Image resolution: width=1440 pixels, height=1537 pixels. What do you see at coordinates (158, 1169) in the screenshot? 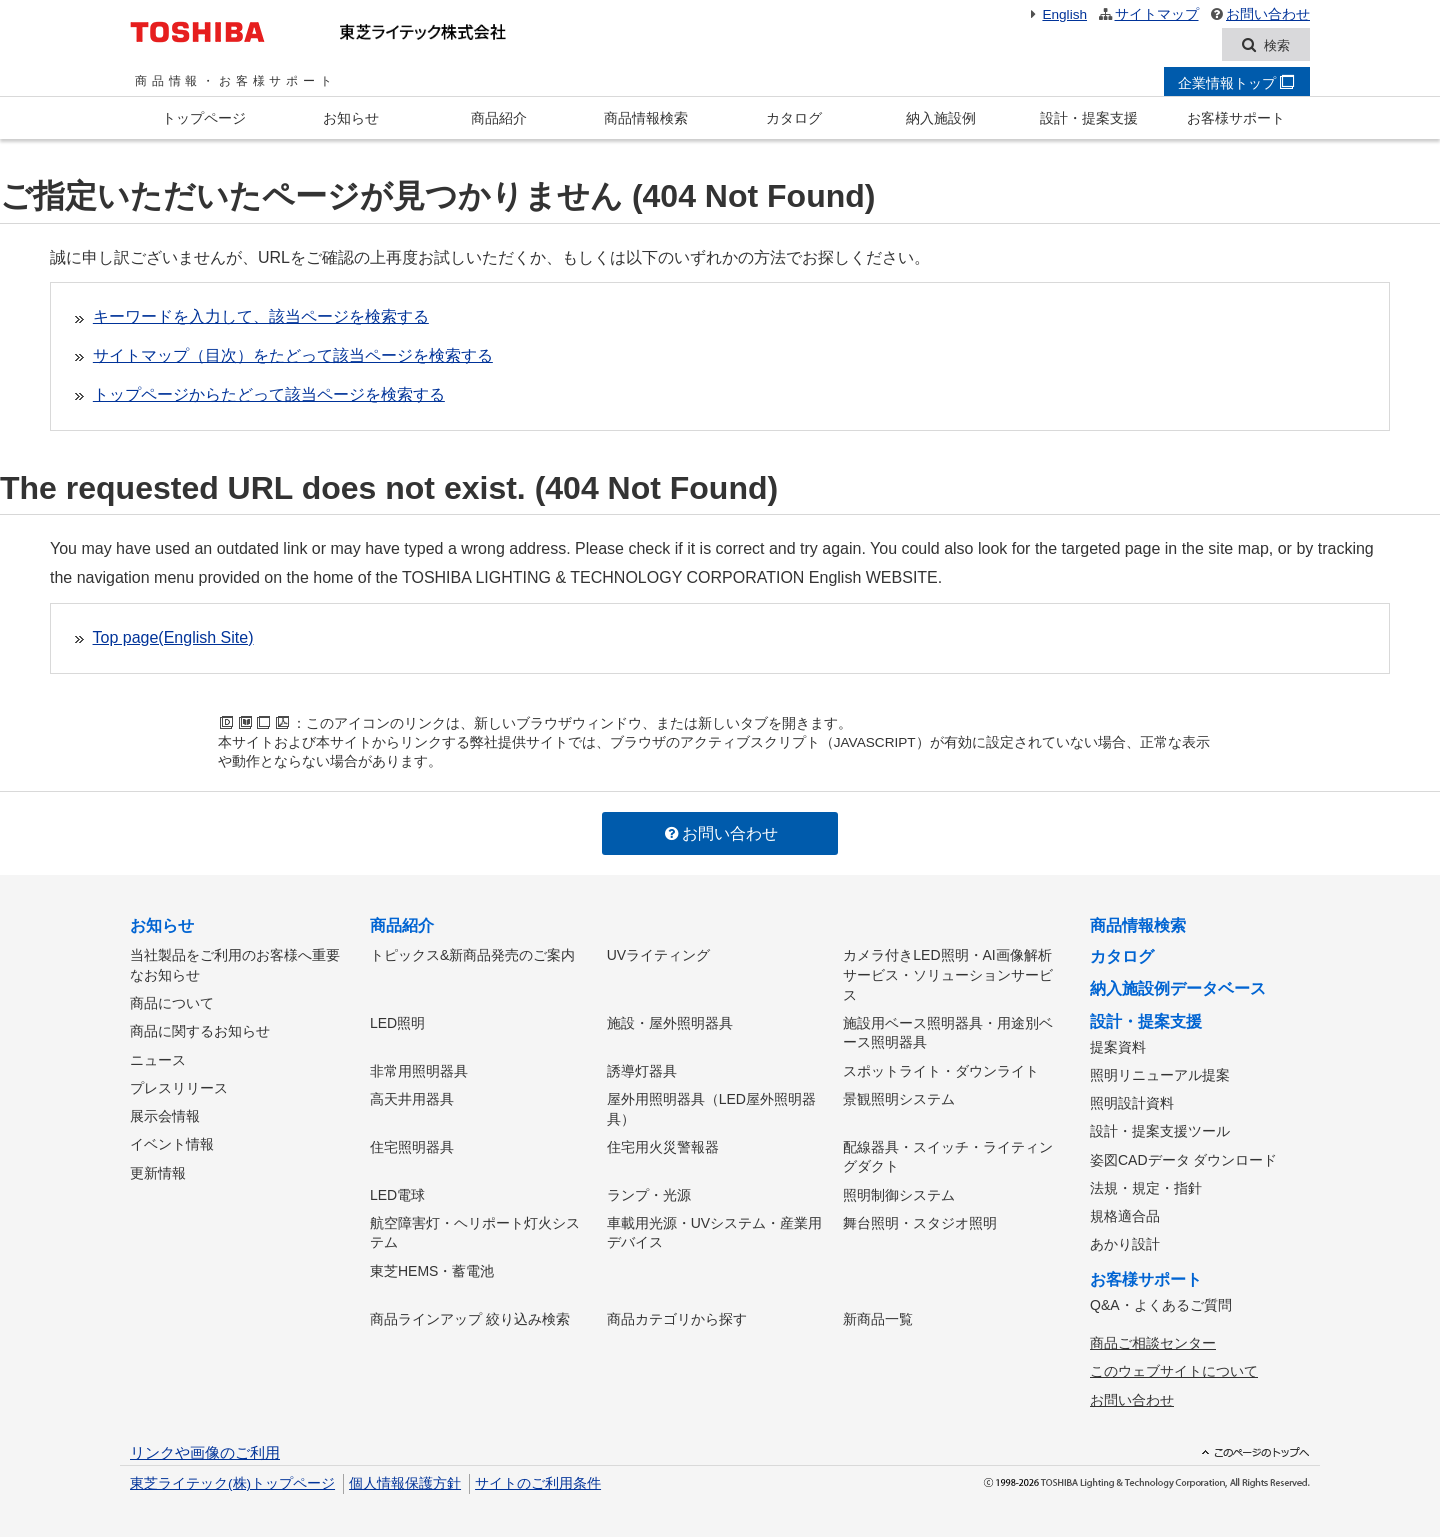
I see `更新情報` at bounding box center [158, 1169].